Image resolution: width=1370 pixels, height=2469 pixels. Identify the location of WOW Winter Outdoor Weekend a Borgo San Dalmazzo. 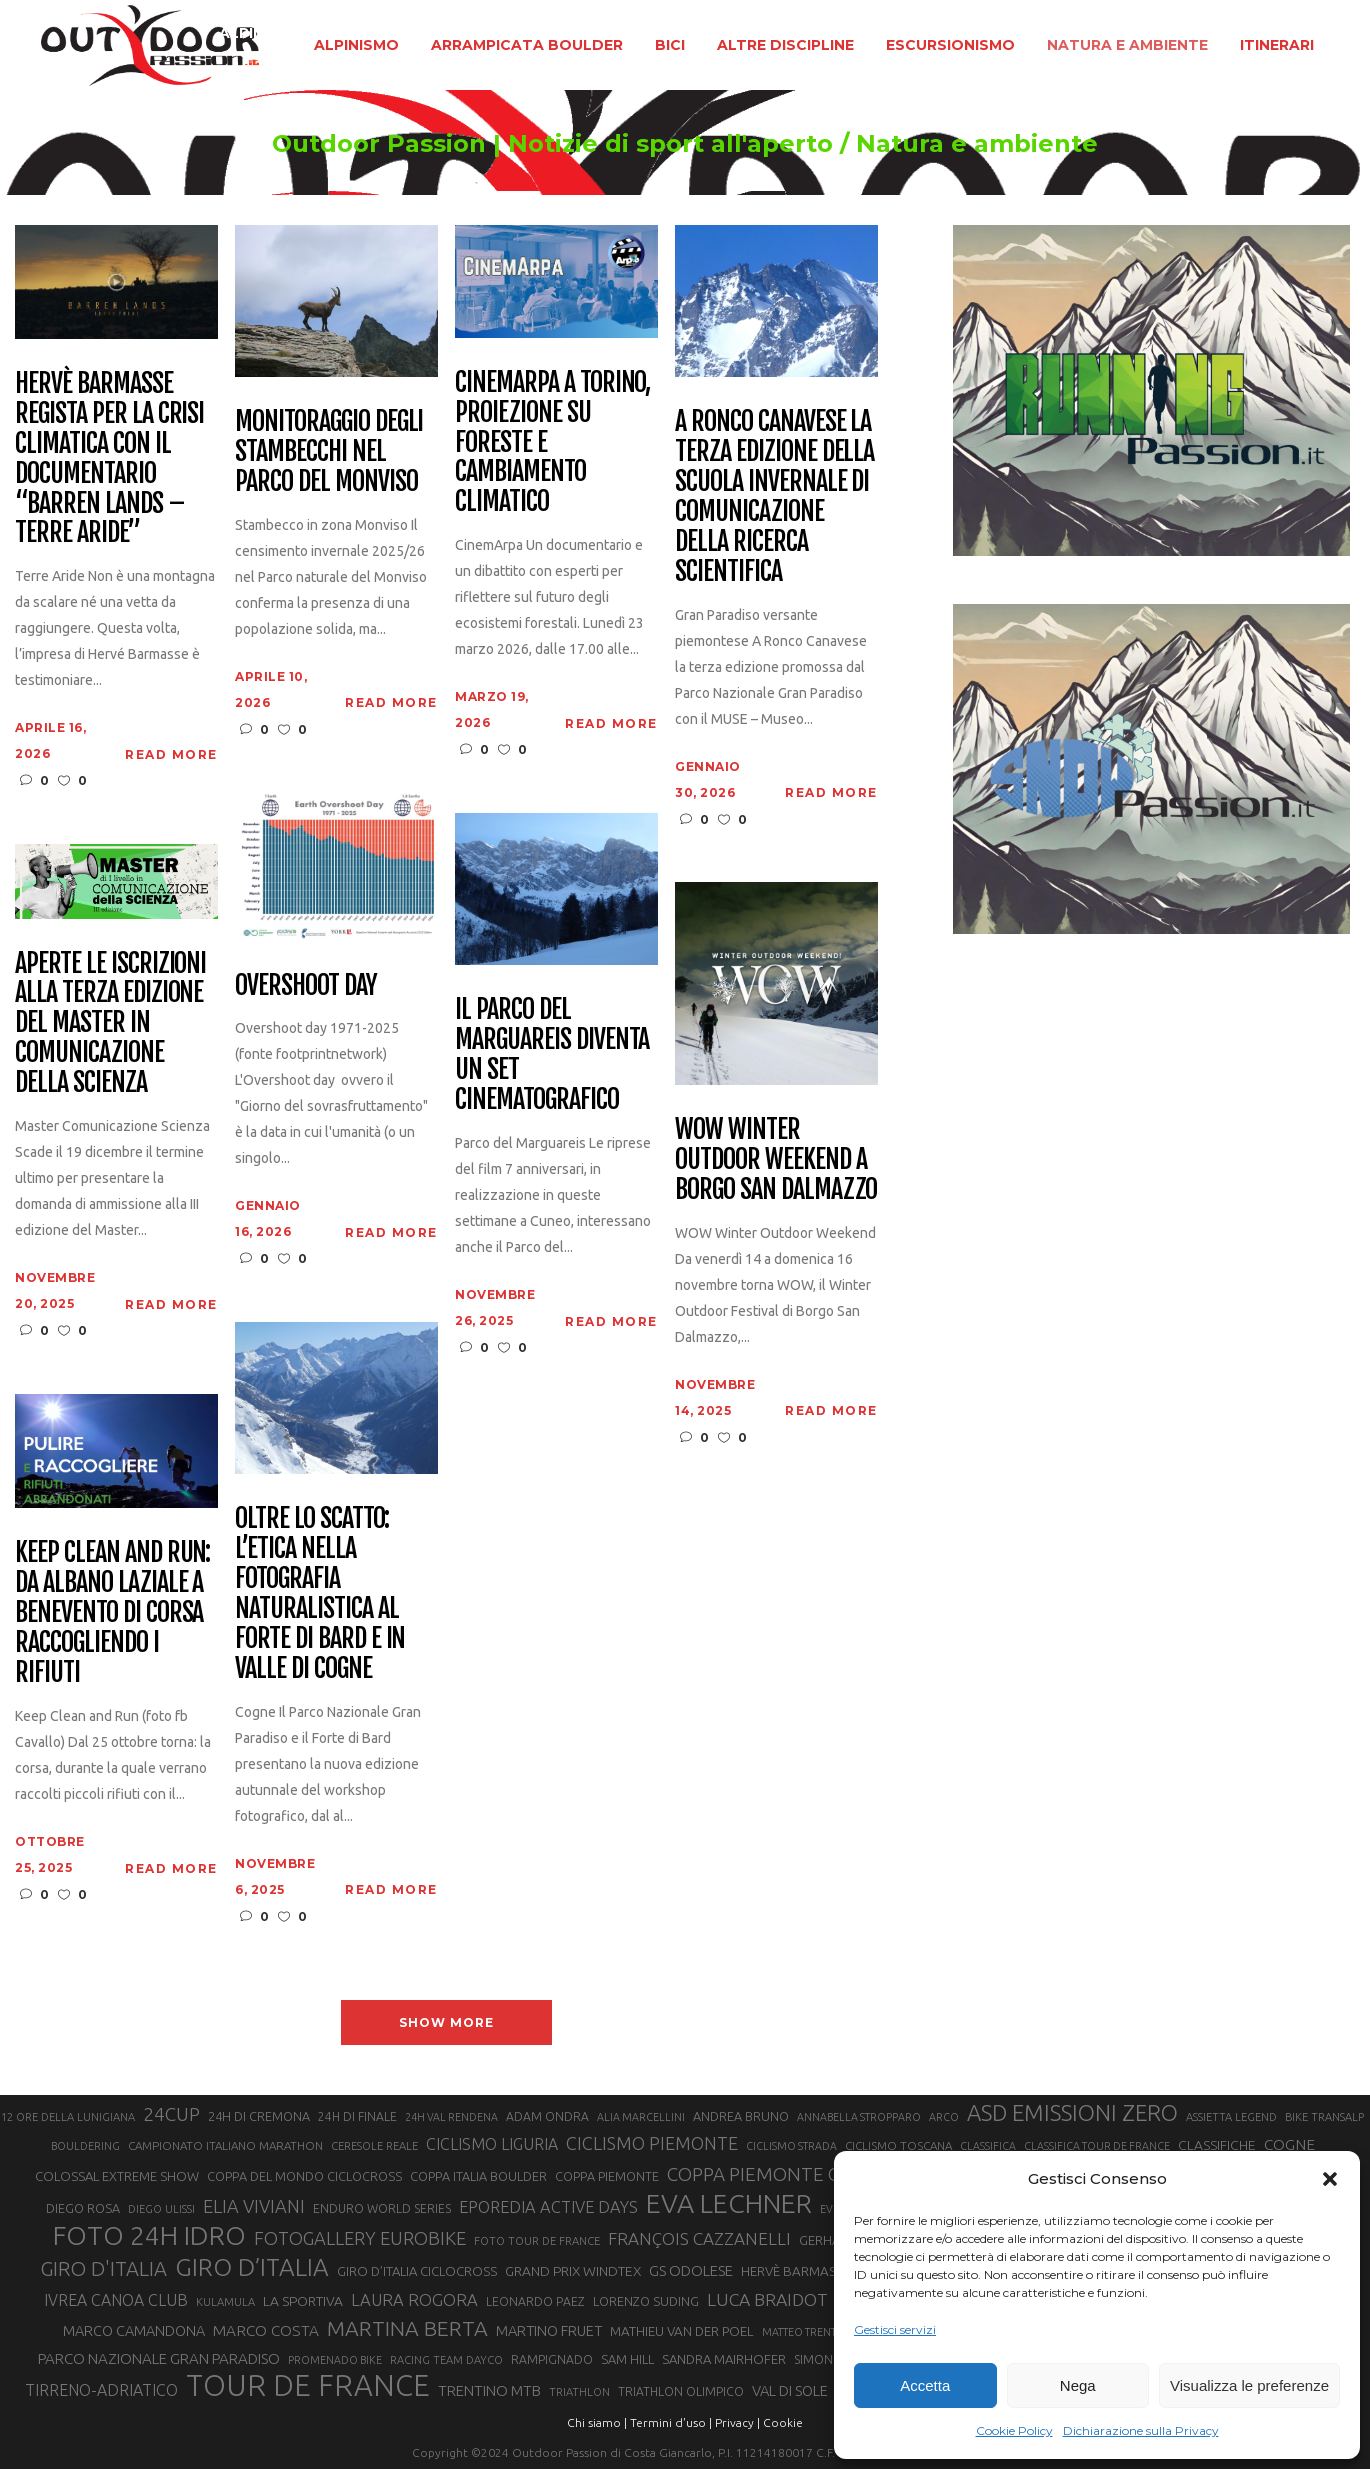
(776, 1160).